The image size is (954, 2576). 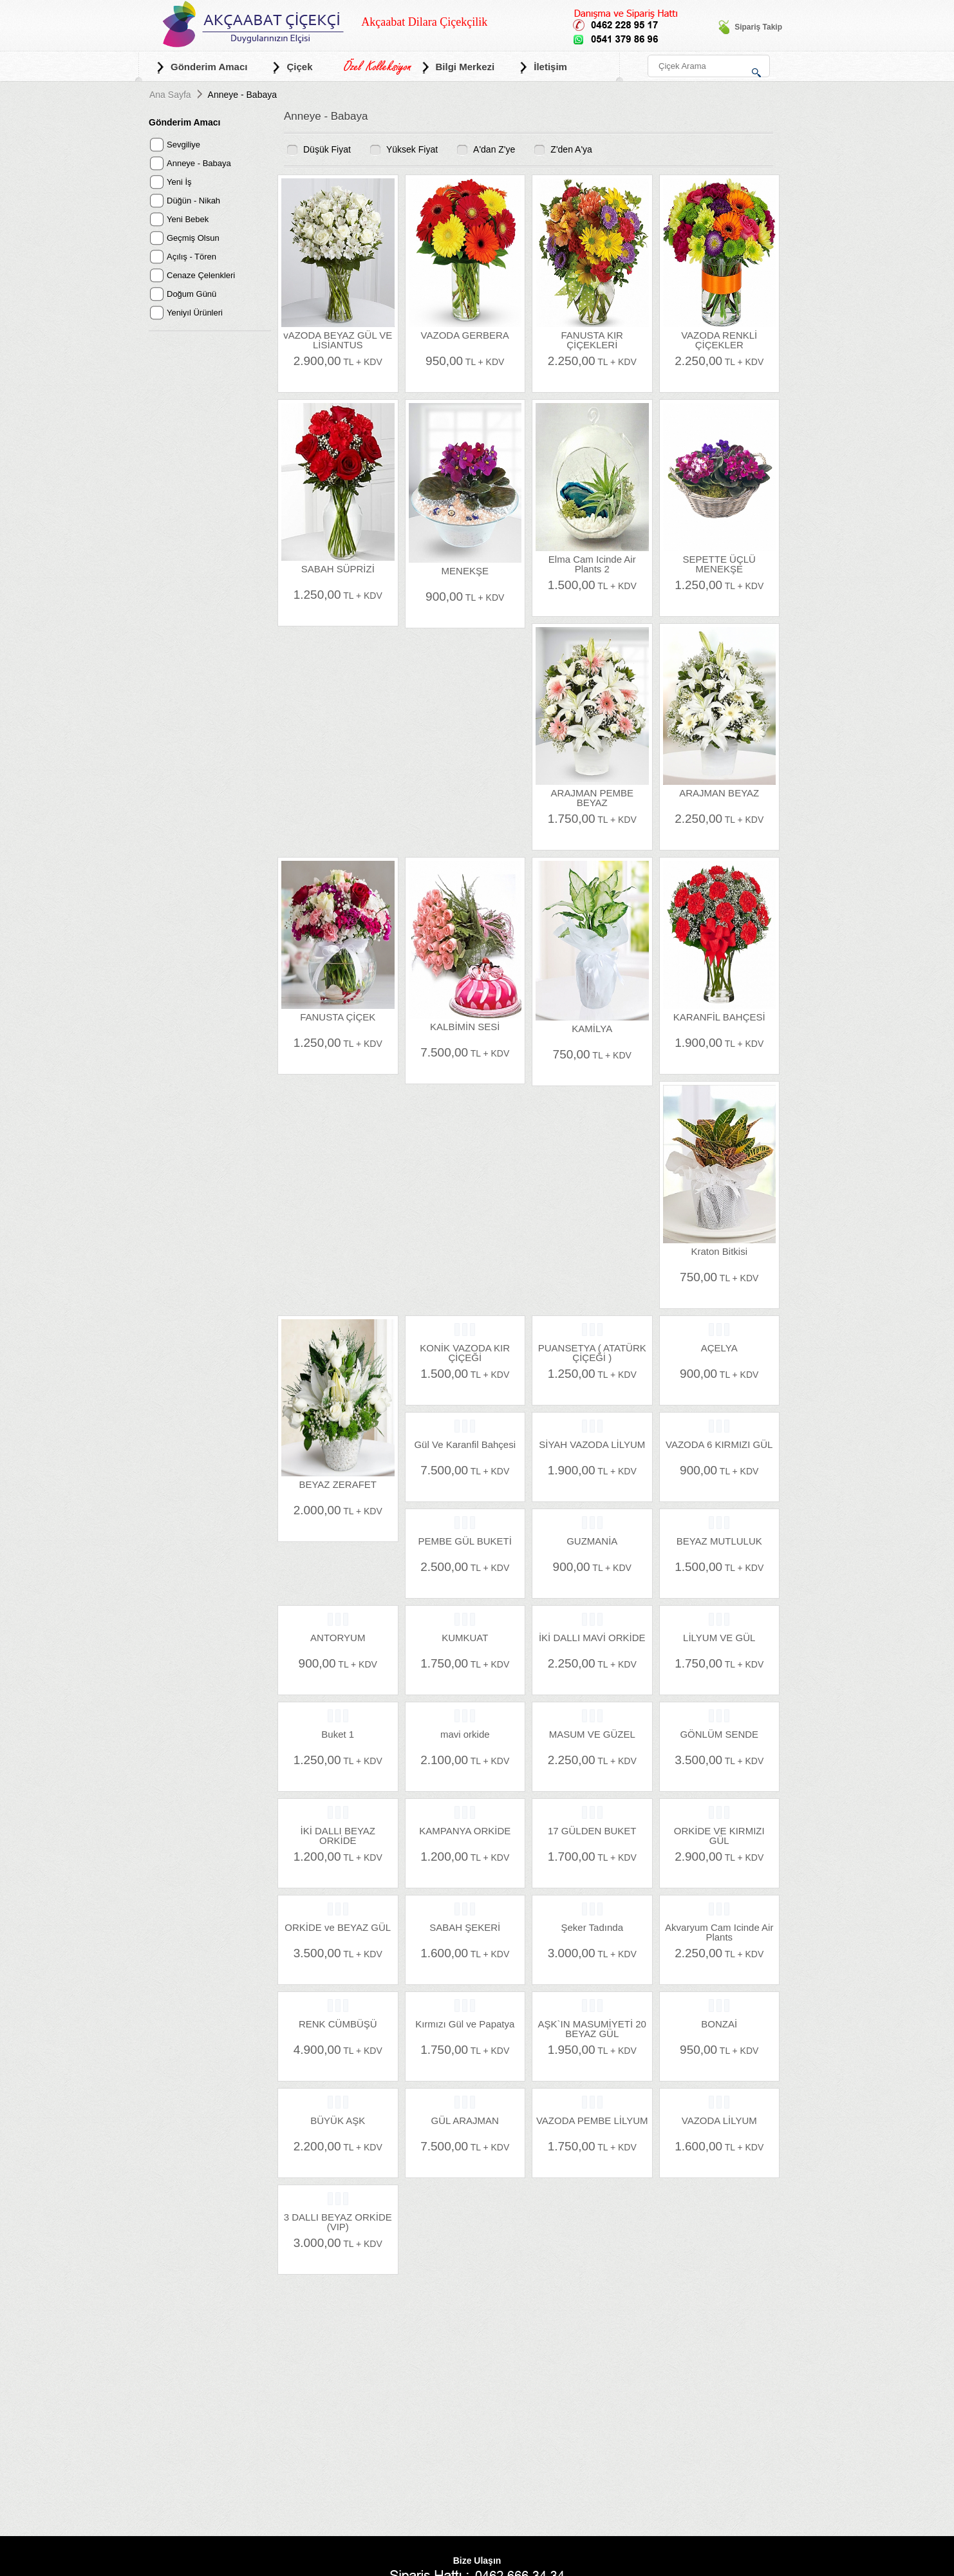 What do you see at coordinates (191, 294) in the screenshot?
I see `Doğum Günü` at bounding box center [191, 294].